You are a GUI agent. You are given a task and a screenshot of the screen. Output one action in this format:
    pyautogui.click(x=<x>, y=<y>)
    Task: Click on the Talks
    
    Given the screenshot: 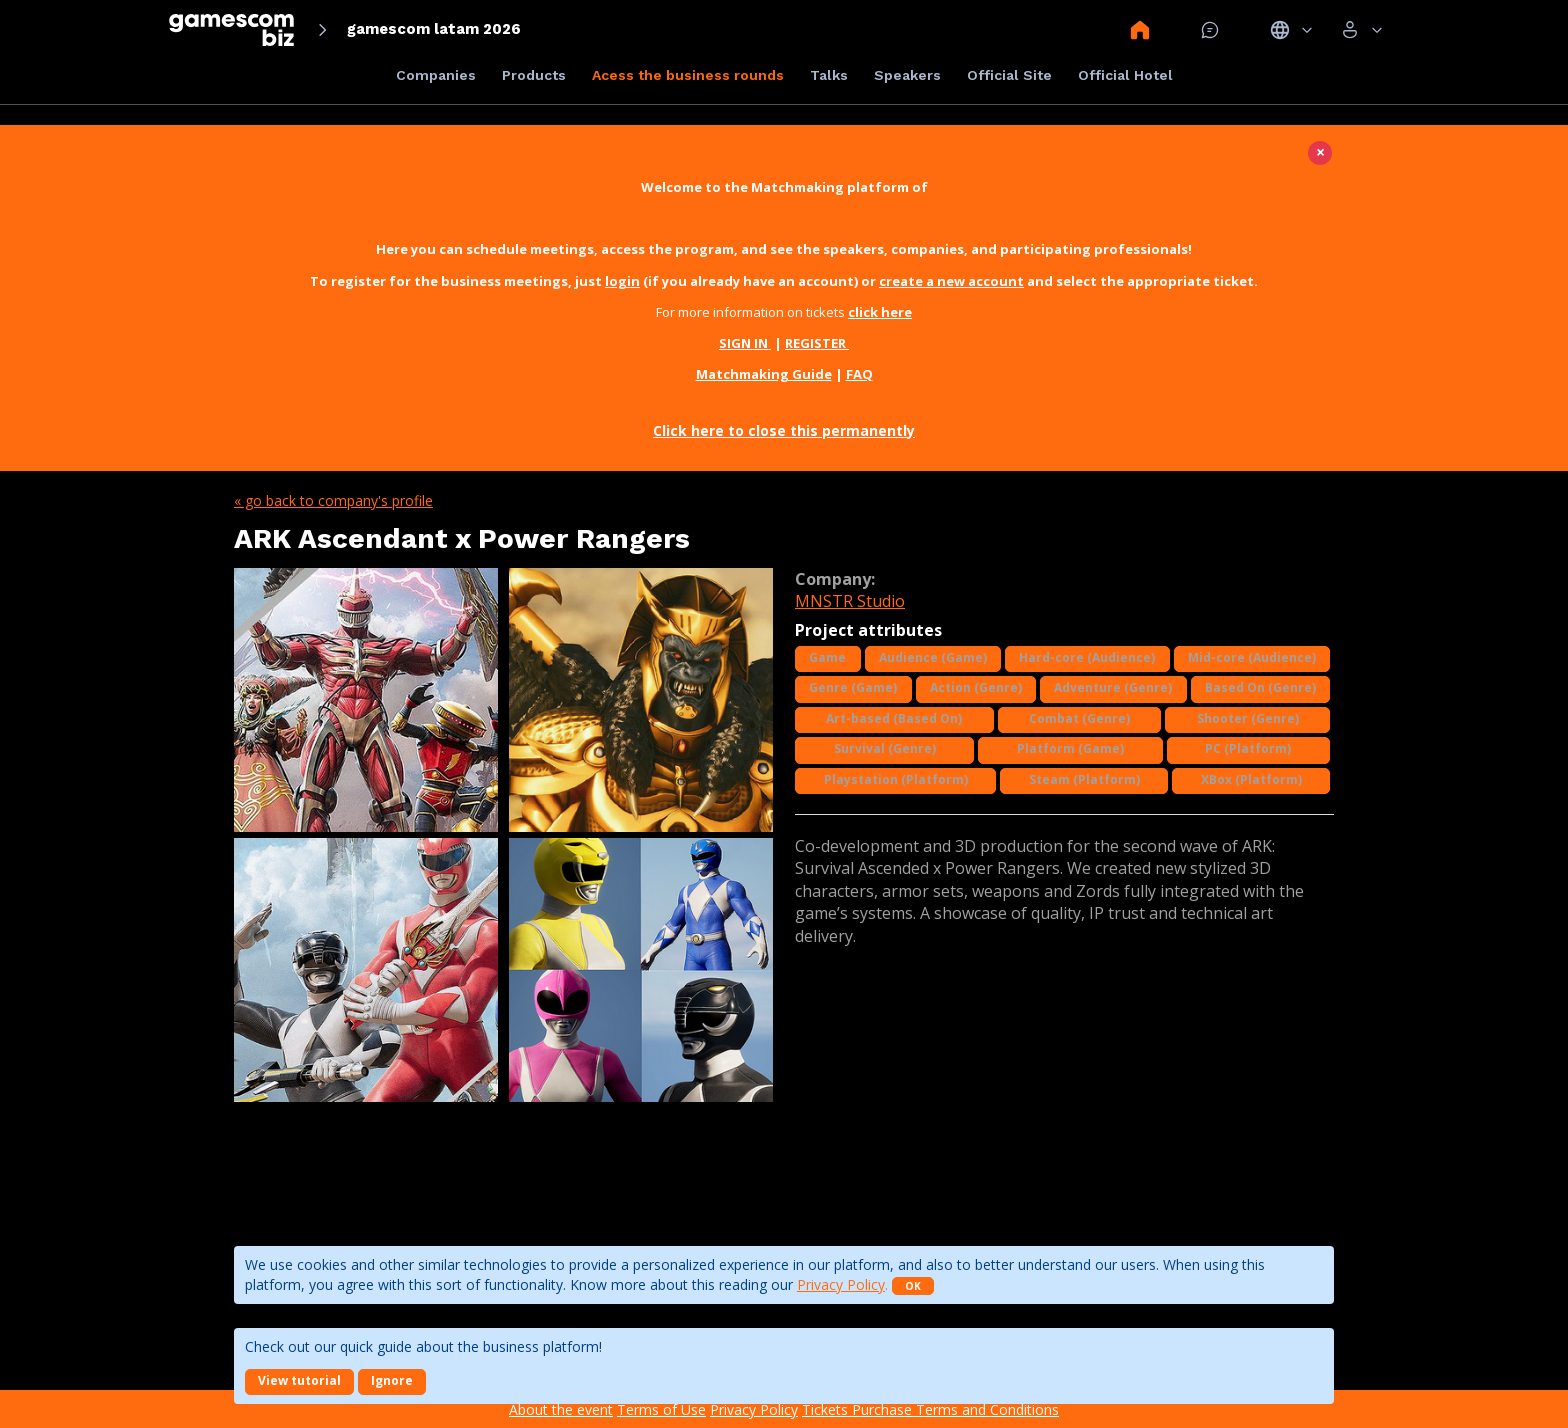 What is the action you would take?
    pyautogui.click(x=829, y=75)
    